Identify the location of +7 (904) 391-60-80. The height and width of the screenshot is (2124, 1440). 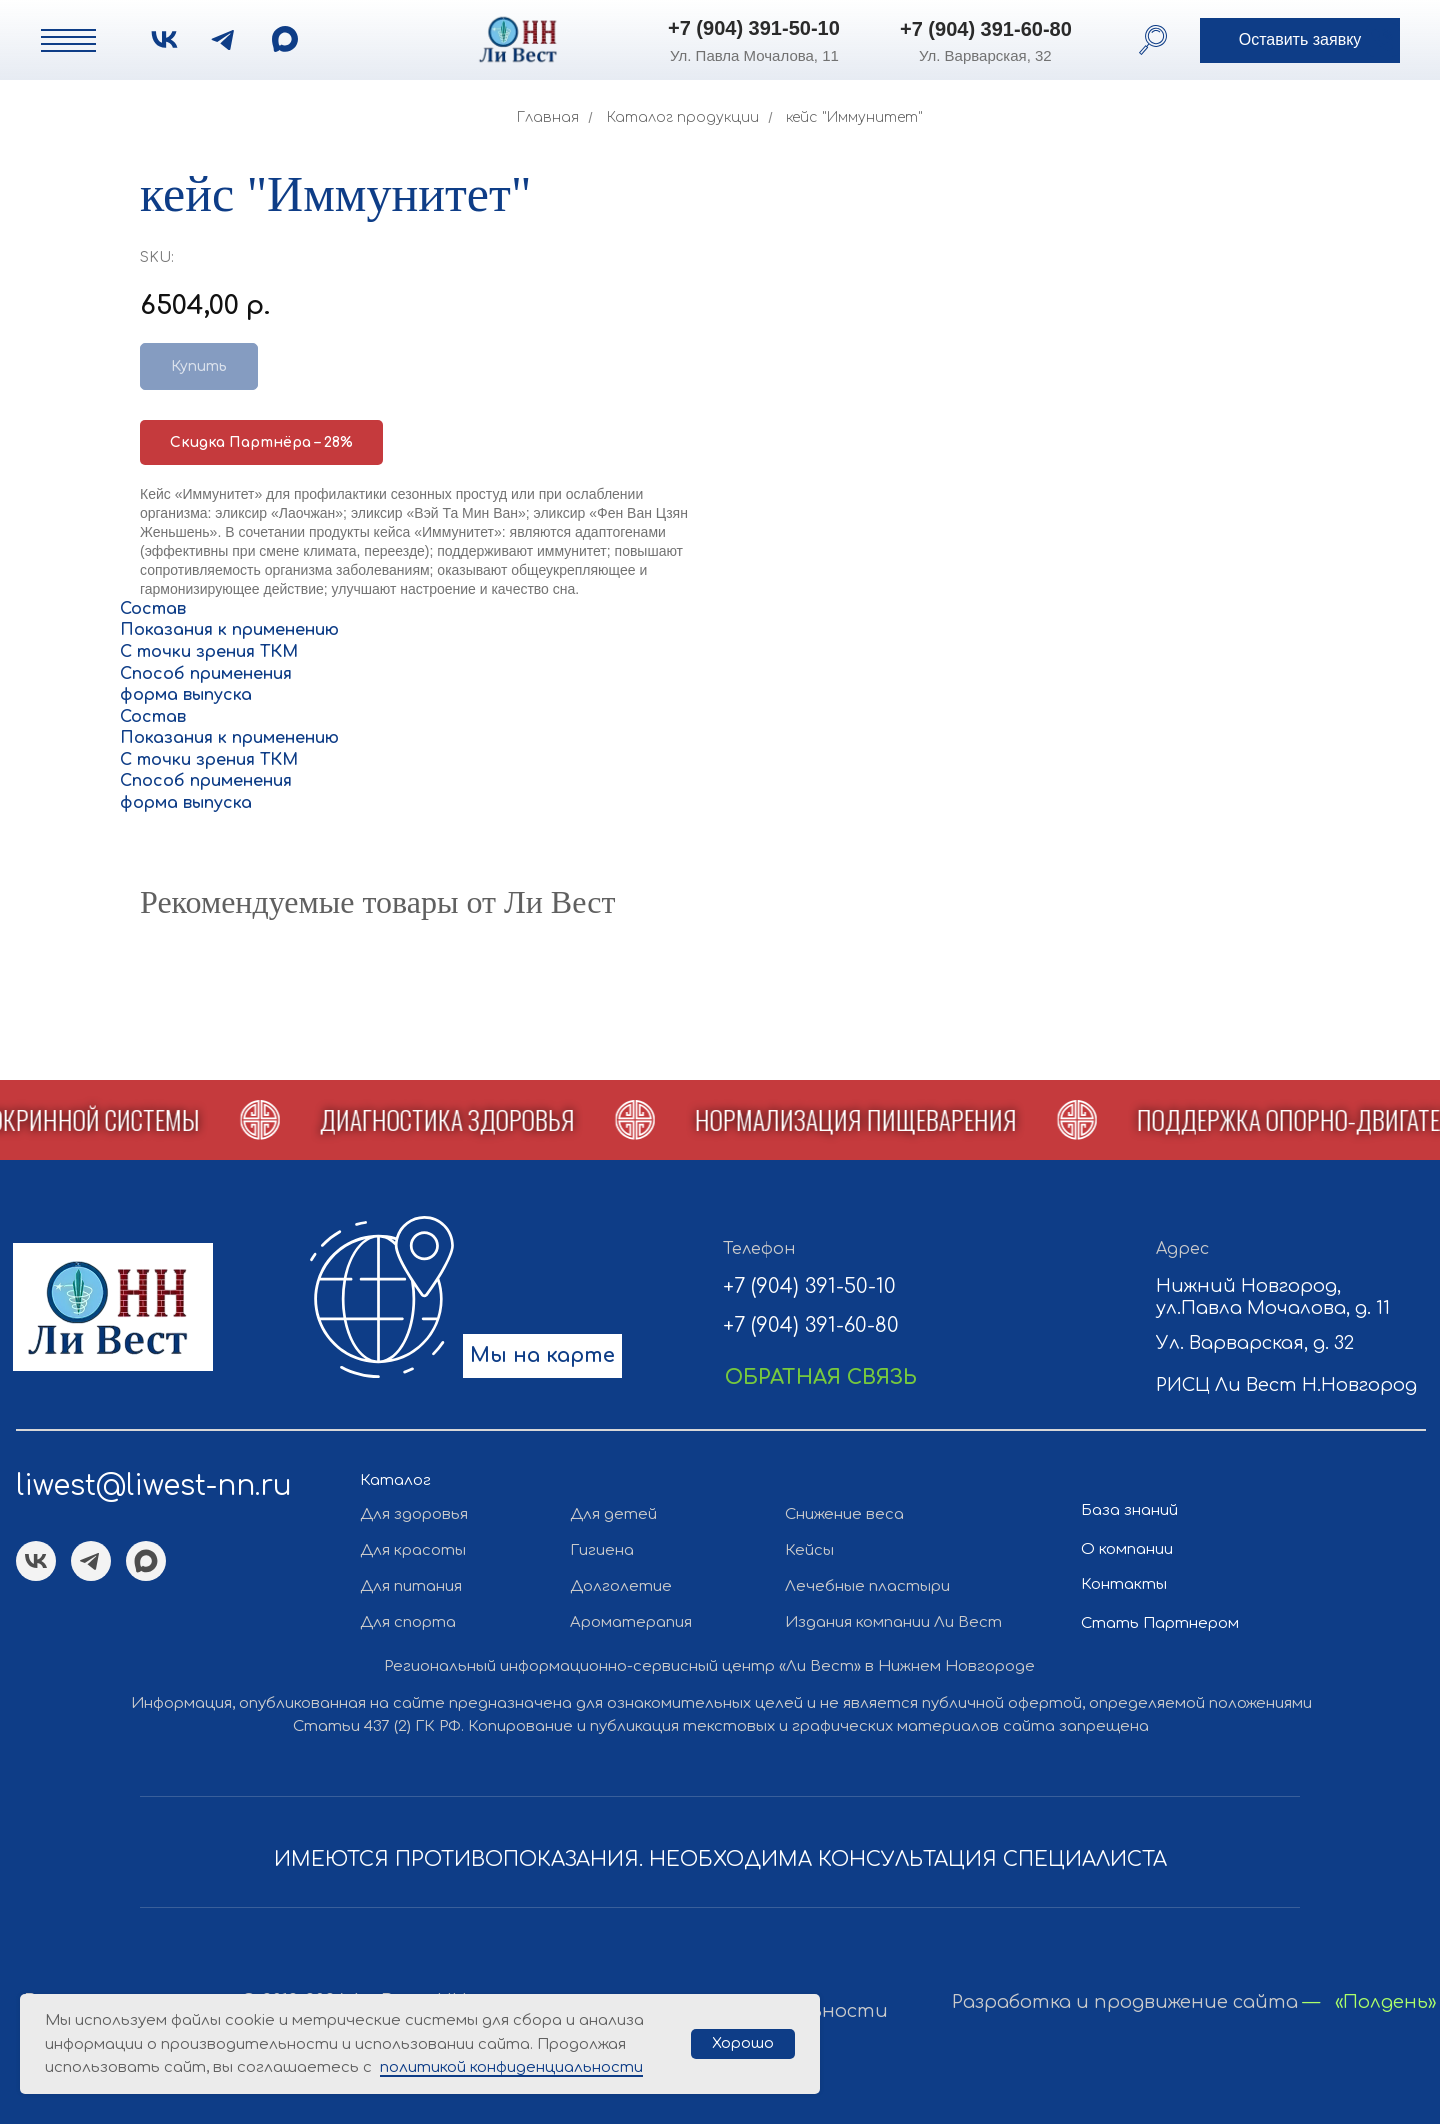
(986, 29).